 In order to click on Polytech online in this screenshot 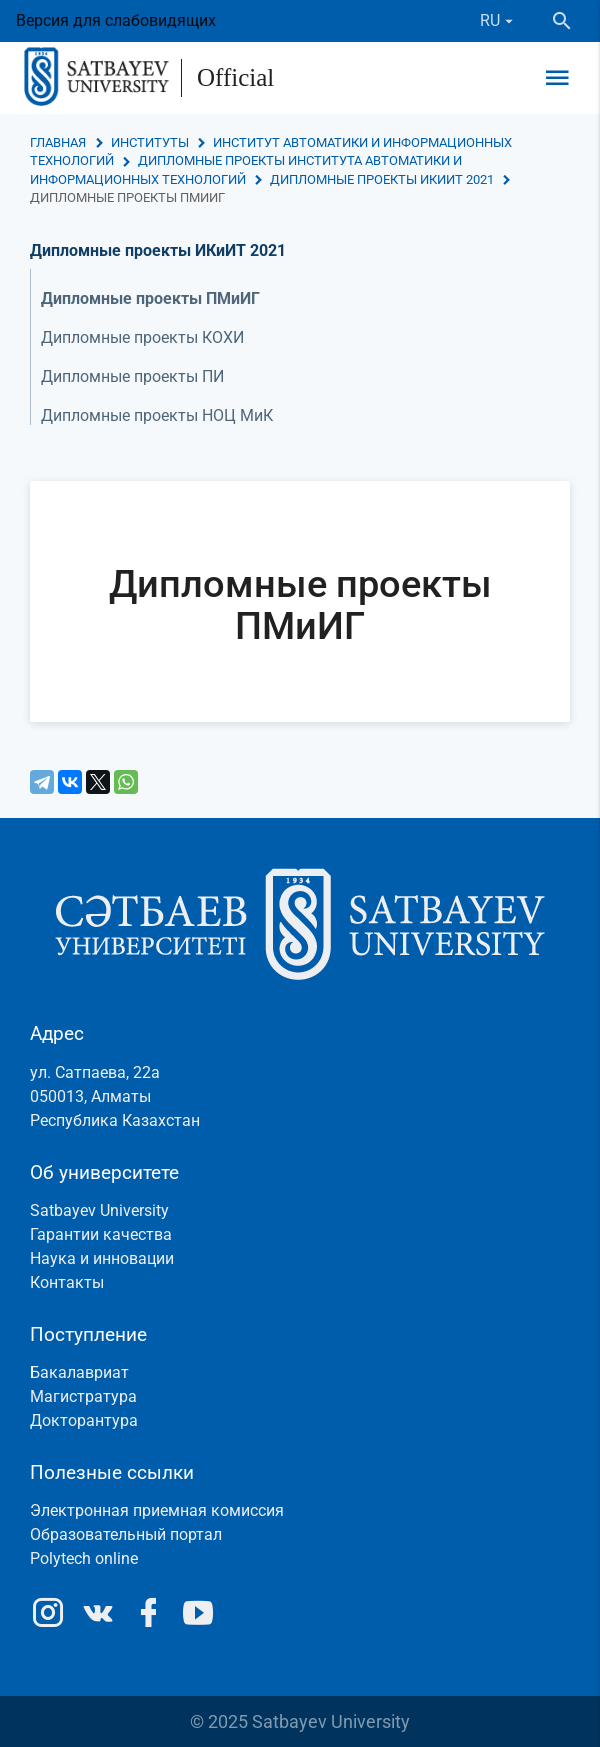, I will do `click(84, 1558)`.